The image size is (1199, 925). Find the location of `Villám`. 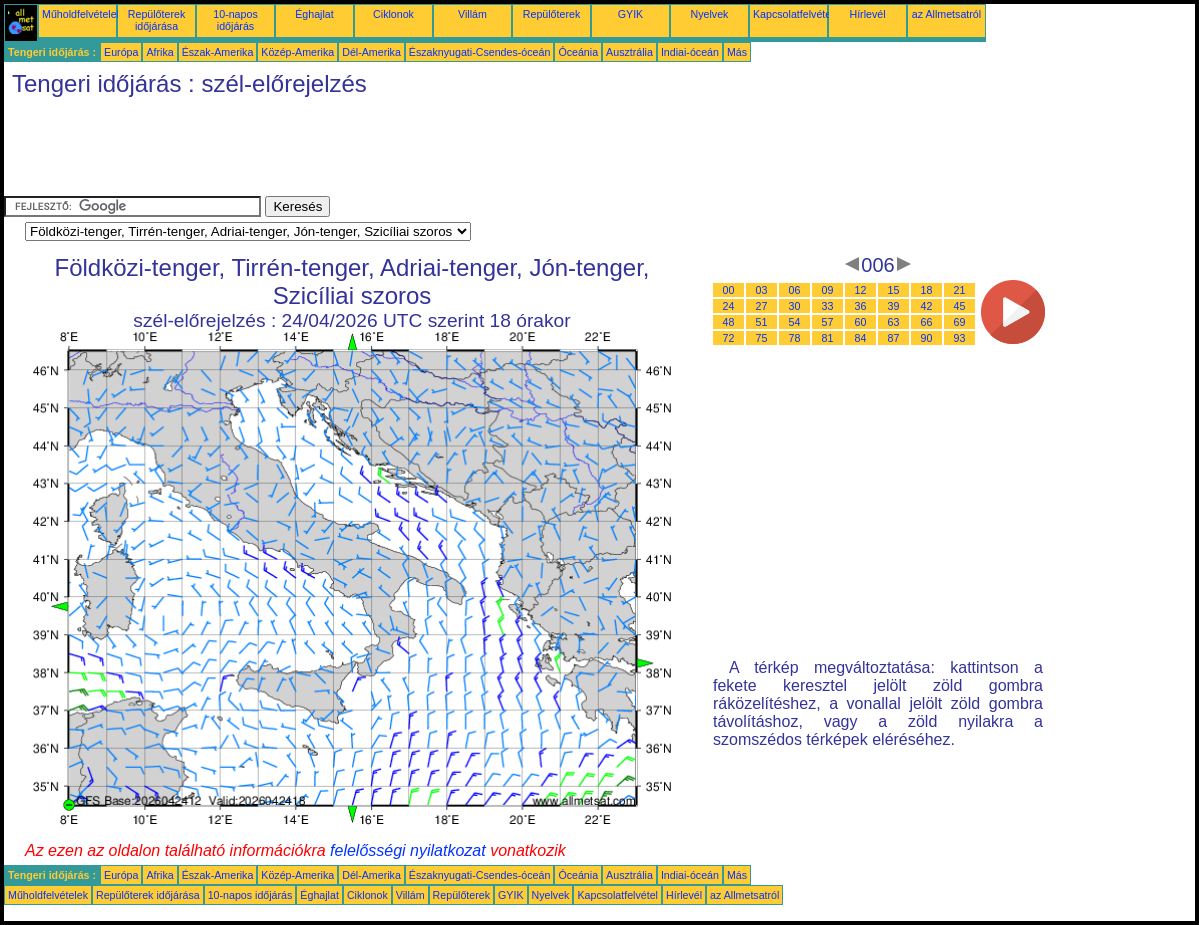

Villám is located at coordinates (472, 14).